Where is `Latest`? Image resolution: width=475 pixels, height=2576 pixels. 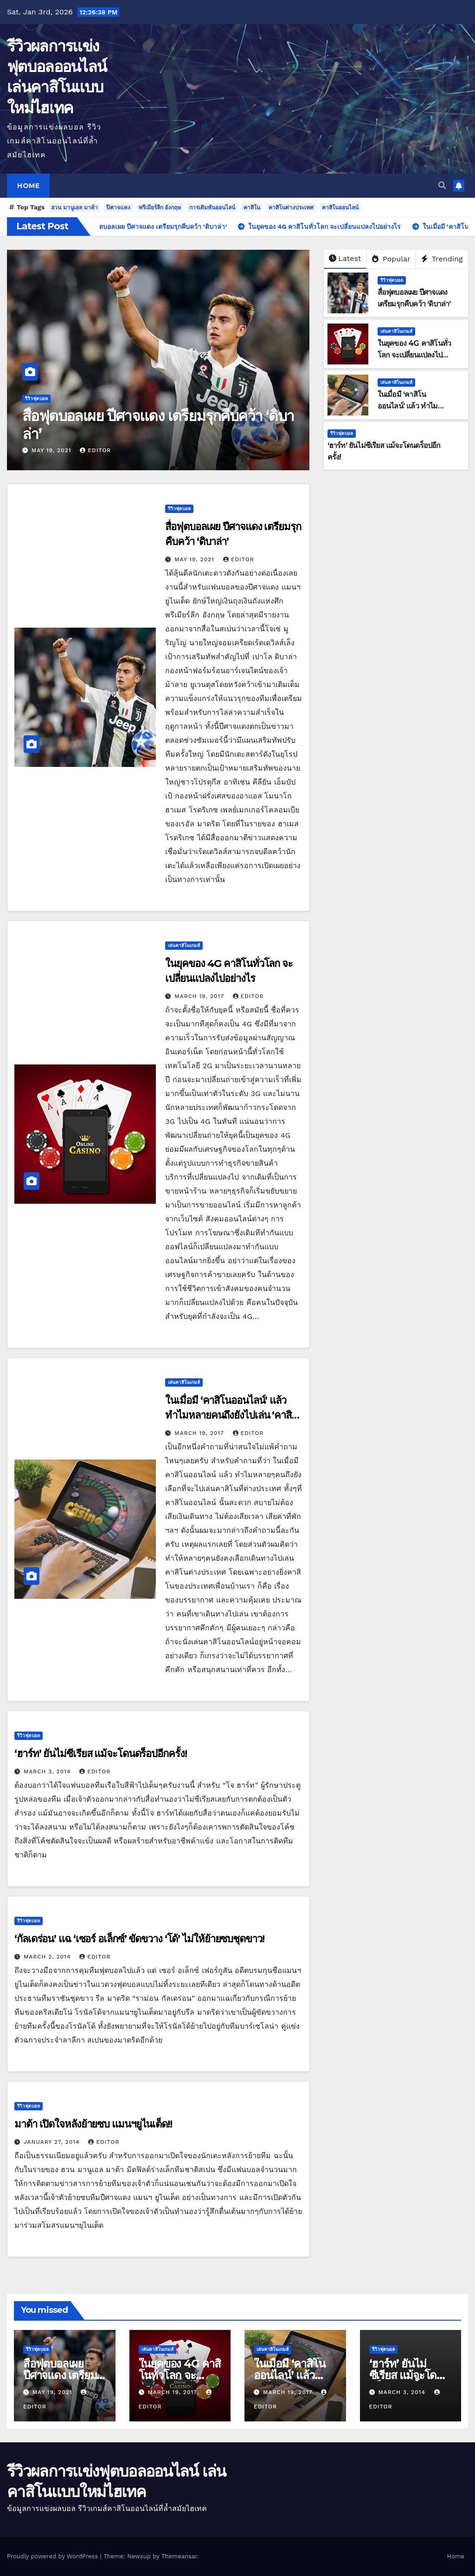
Latest is located at coordinates (345, 258).